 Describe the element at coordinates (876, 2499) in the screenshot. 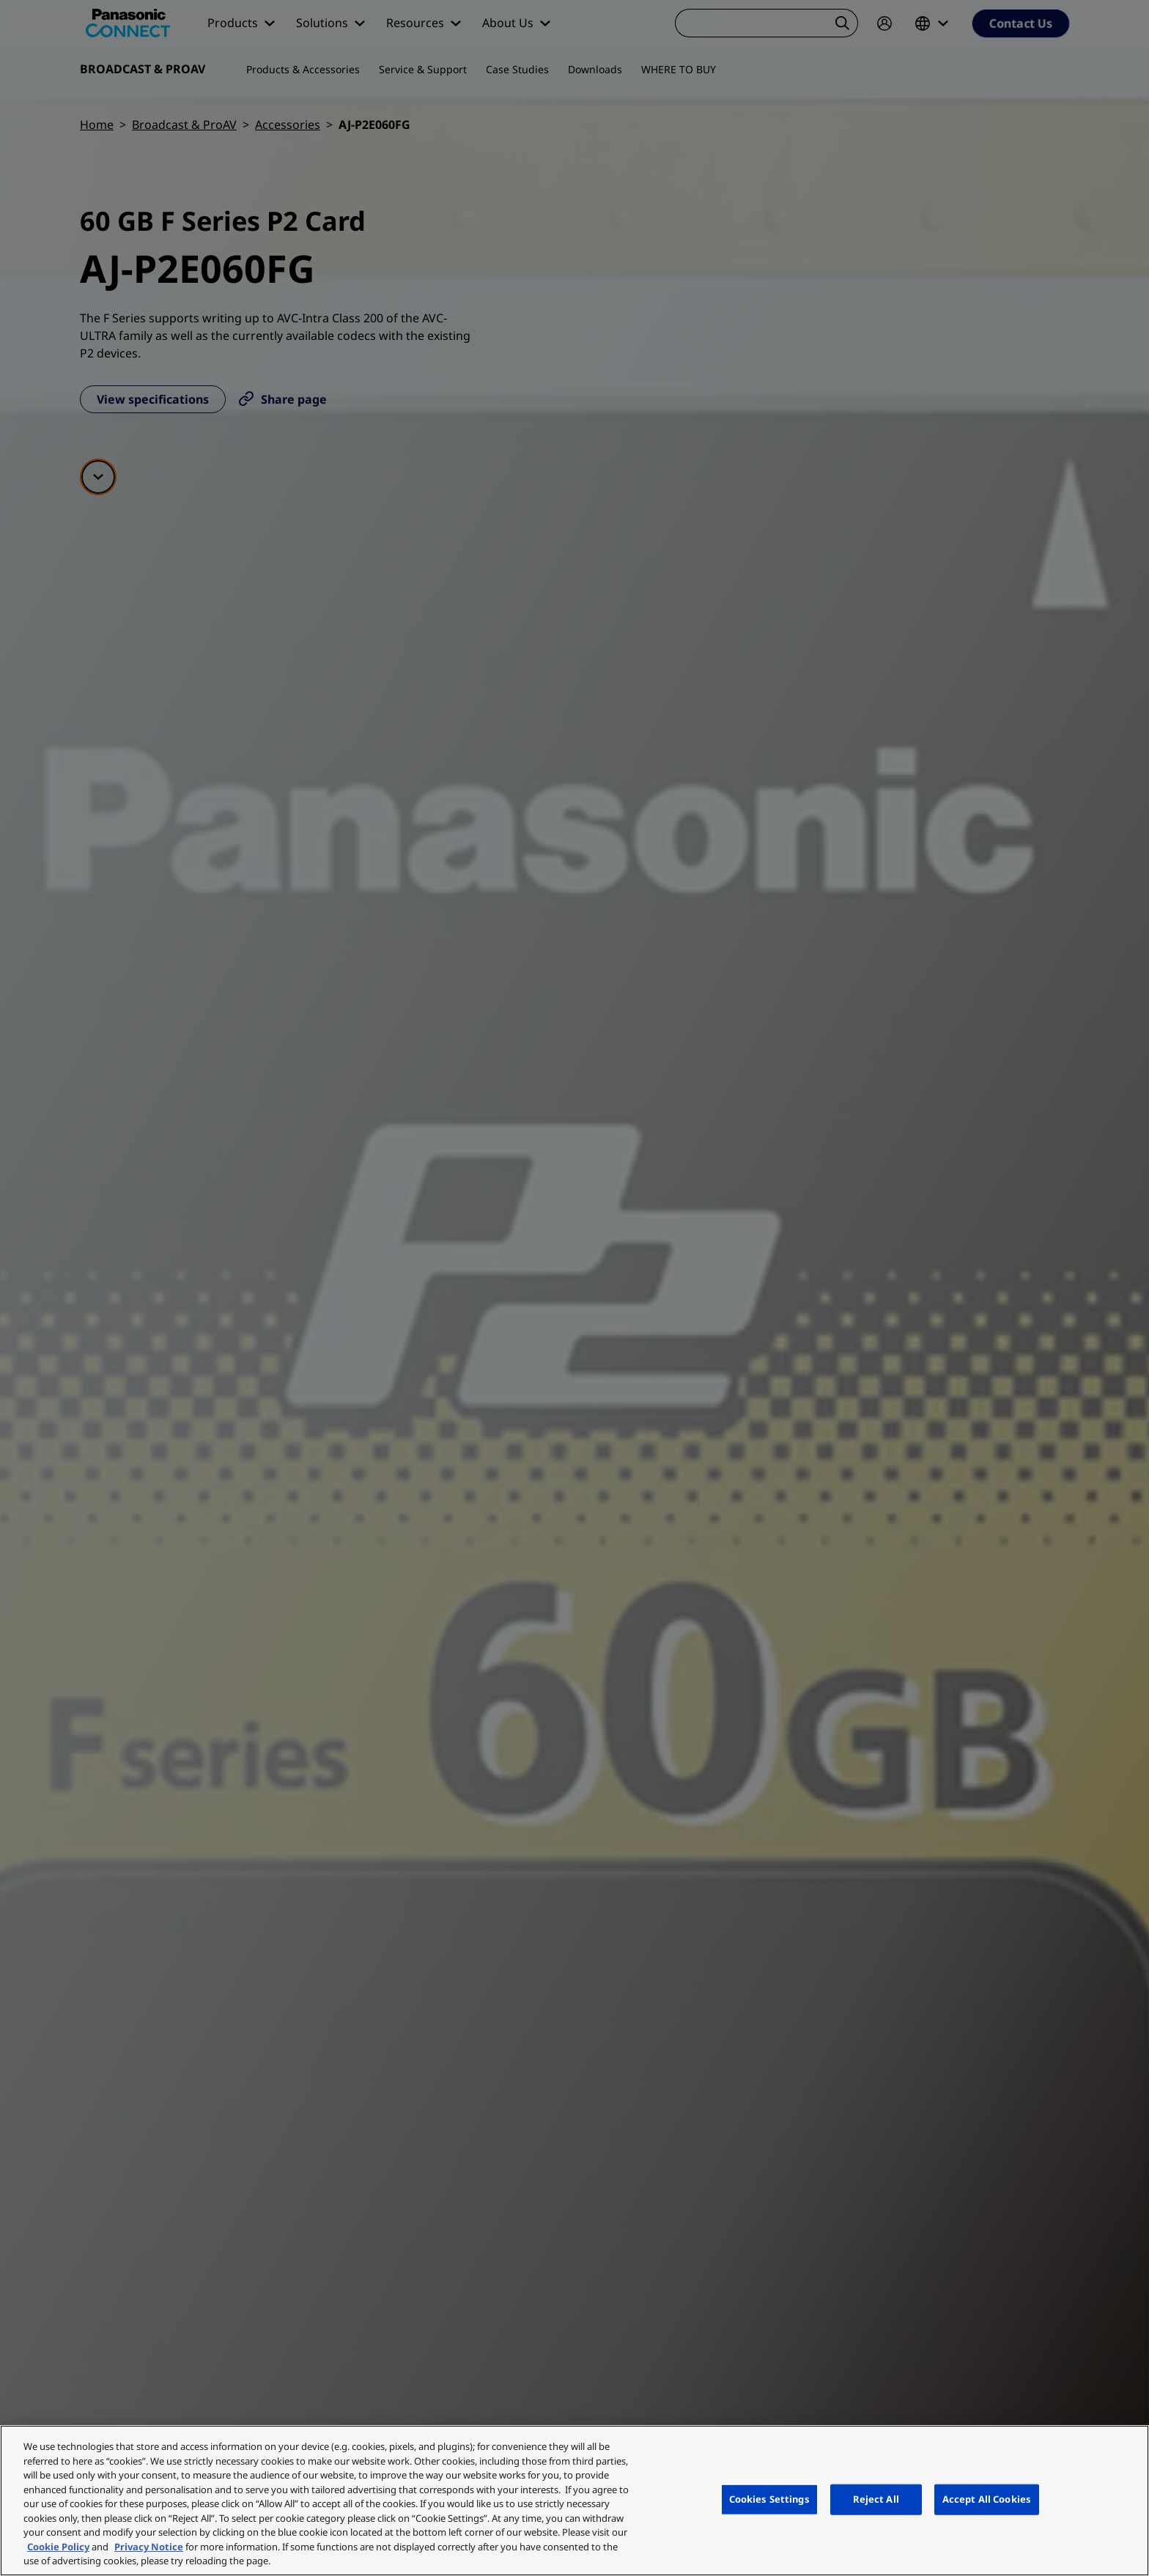

I see `Reject All` at that location.